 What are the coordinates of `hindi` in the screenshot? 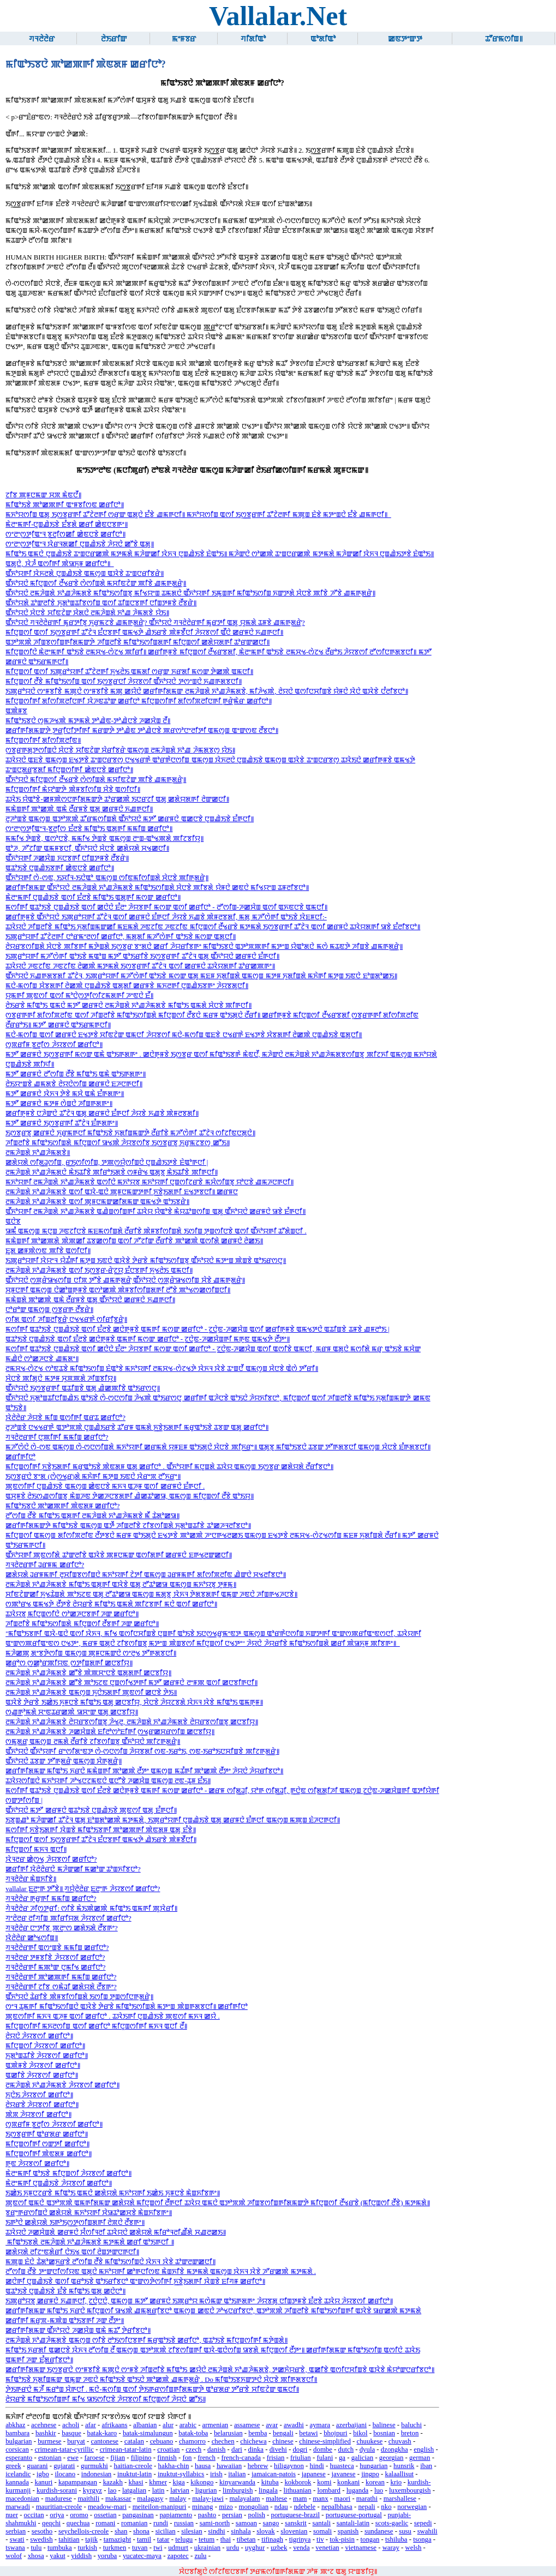 It's located at (317, 2466).